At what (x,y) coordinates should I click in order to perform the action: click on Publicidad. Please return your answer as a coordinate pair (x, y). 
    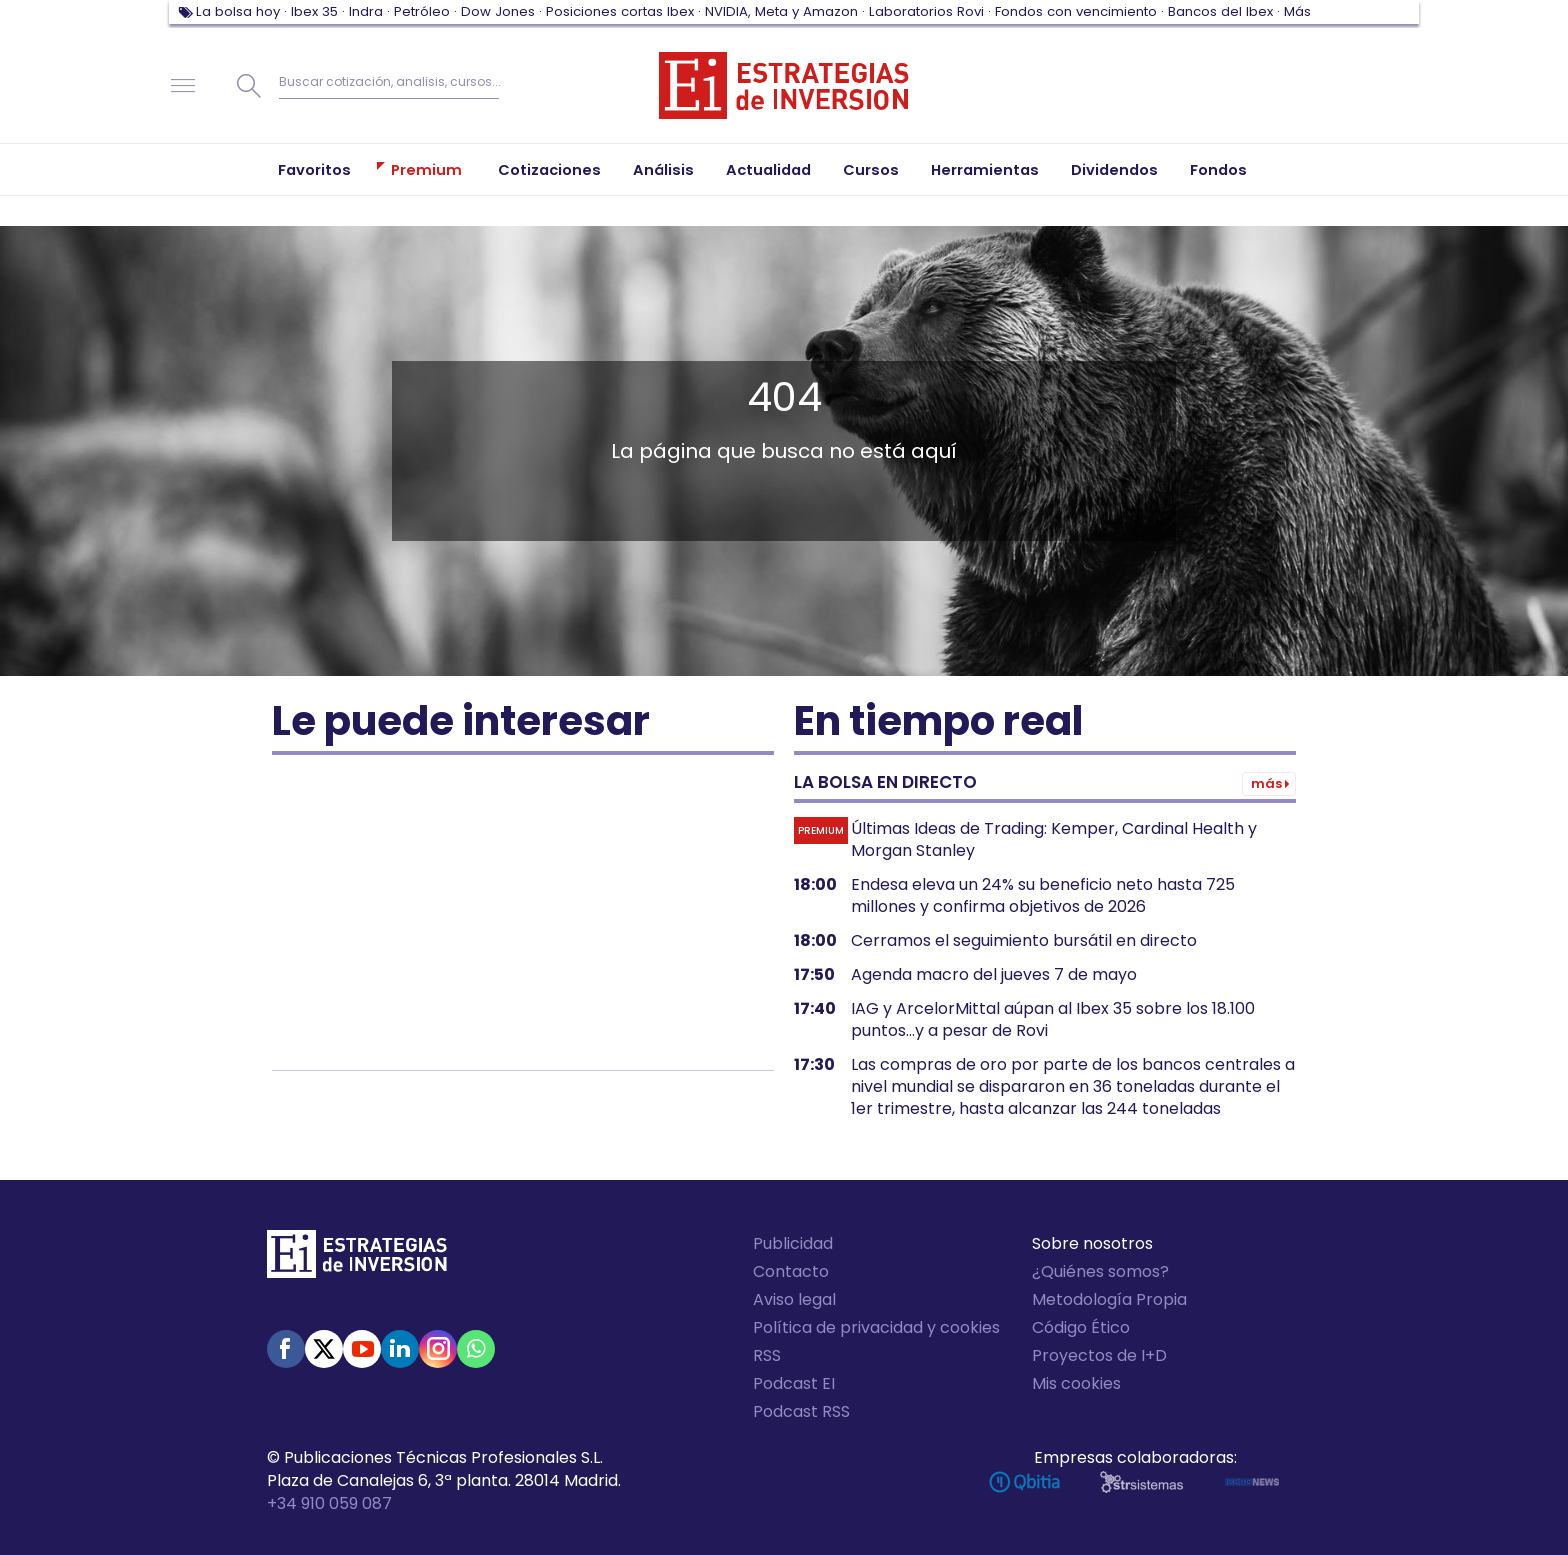
    Looking at the image, I should click on (793, 1243).